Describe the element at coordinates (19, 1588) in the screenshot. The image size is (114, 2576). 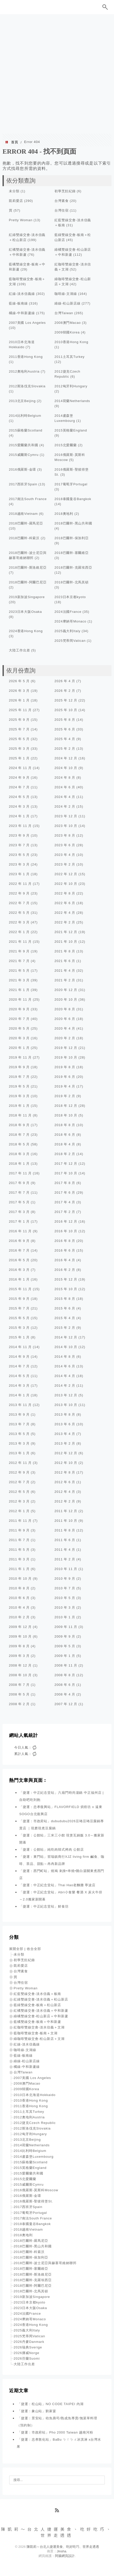
I see `2010 年 8 月` at that location.